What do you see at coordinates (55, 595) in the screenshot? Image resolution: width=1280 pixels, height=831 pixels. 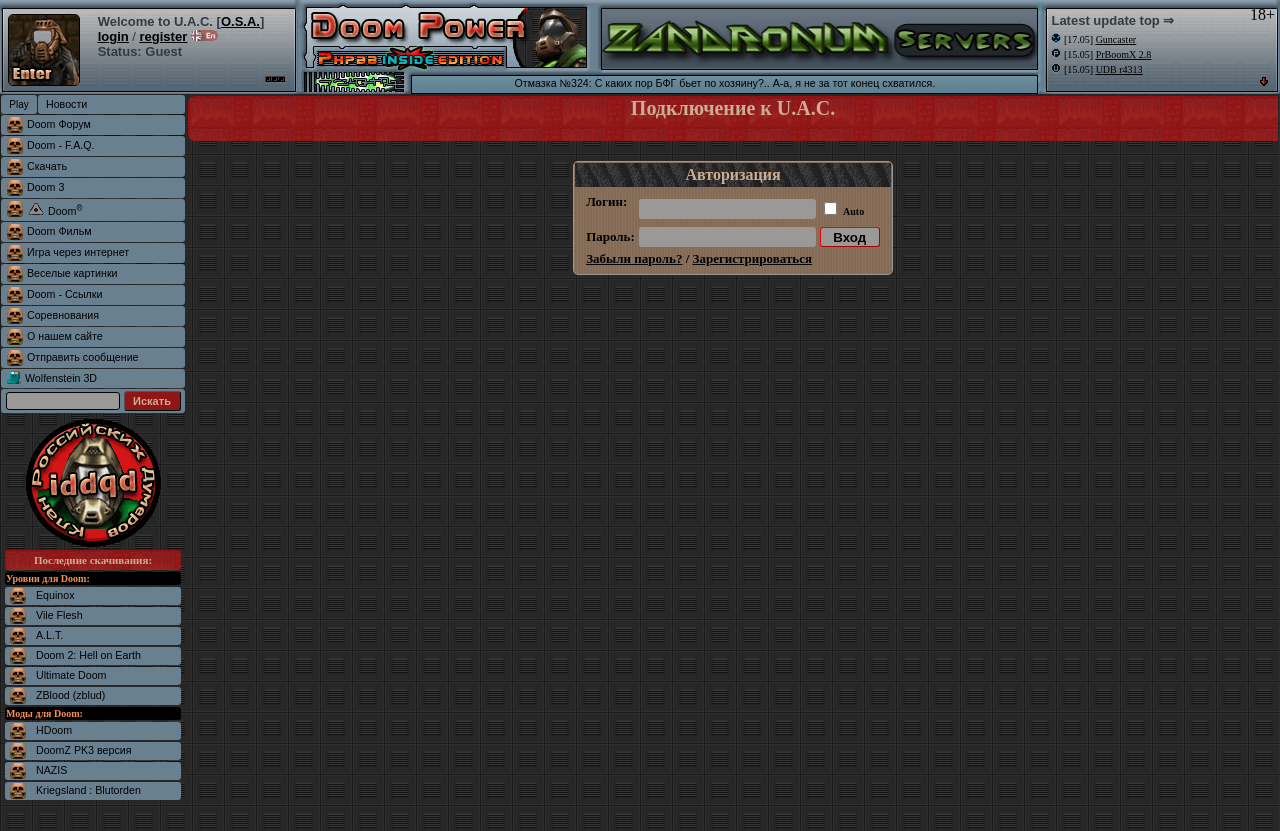 I see `Equinox` at bounding box center [55, 595].